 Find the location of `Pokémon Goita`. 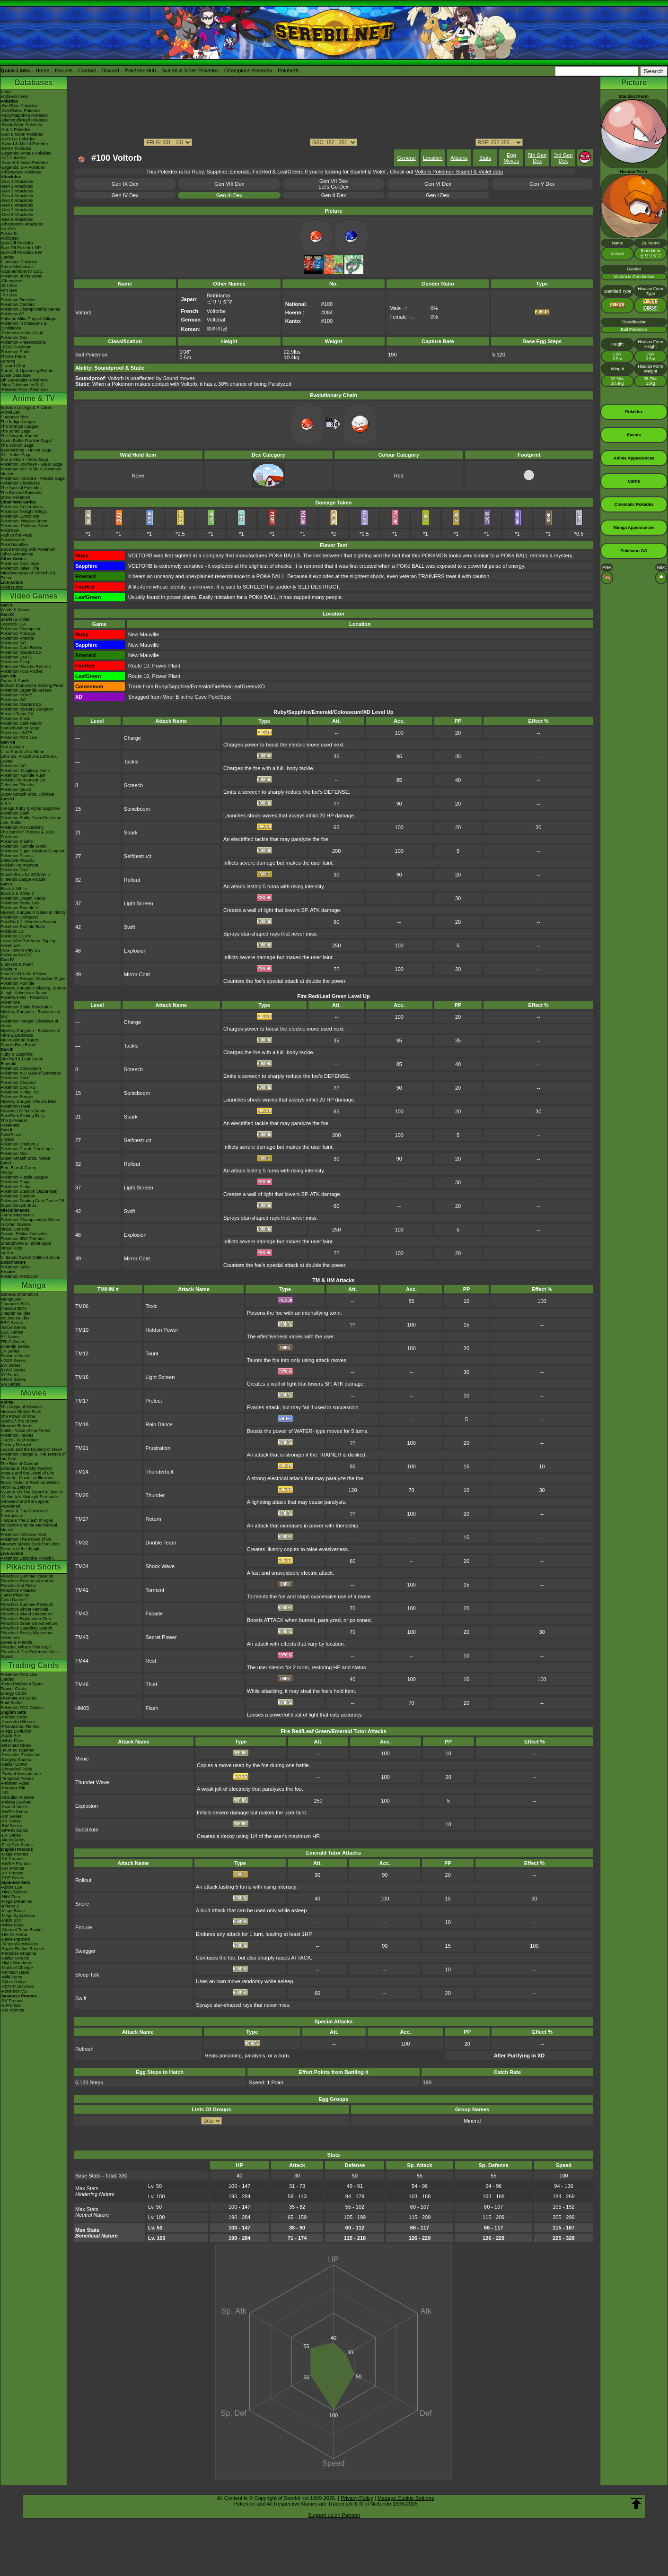

Pokémon Goita is located at coordinates (15, 1267).